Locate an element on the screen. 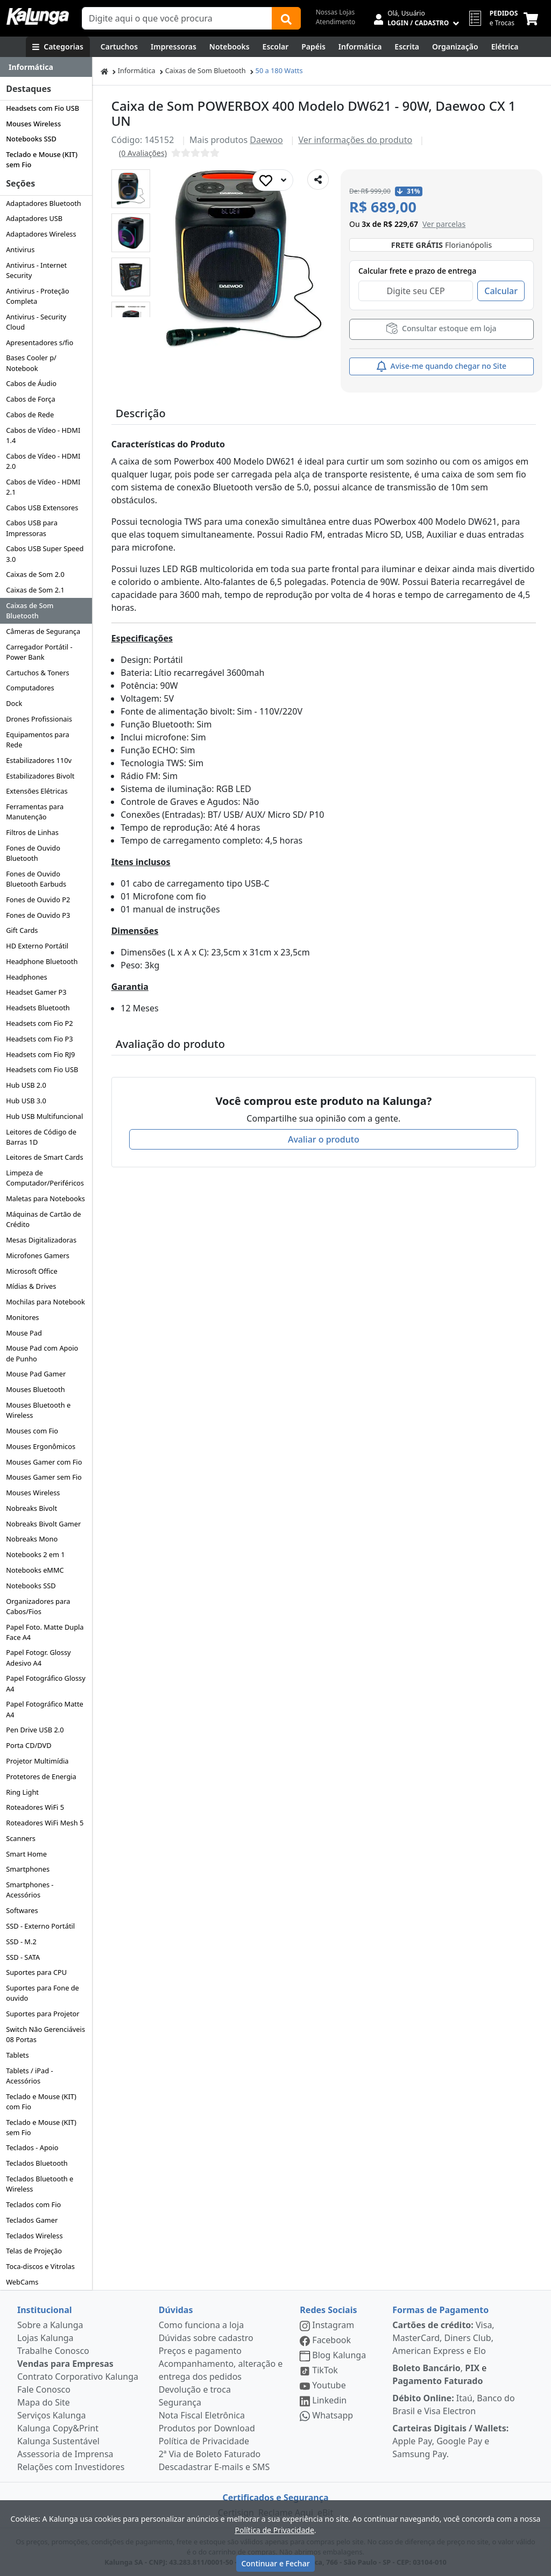  Switch Não Gerenciáveis 08 Portas is located at coordinates (45, 2034).